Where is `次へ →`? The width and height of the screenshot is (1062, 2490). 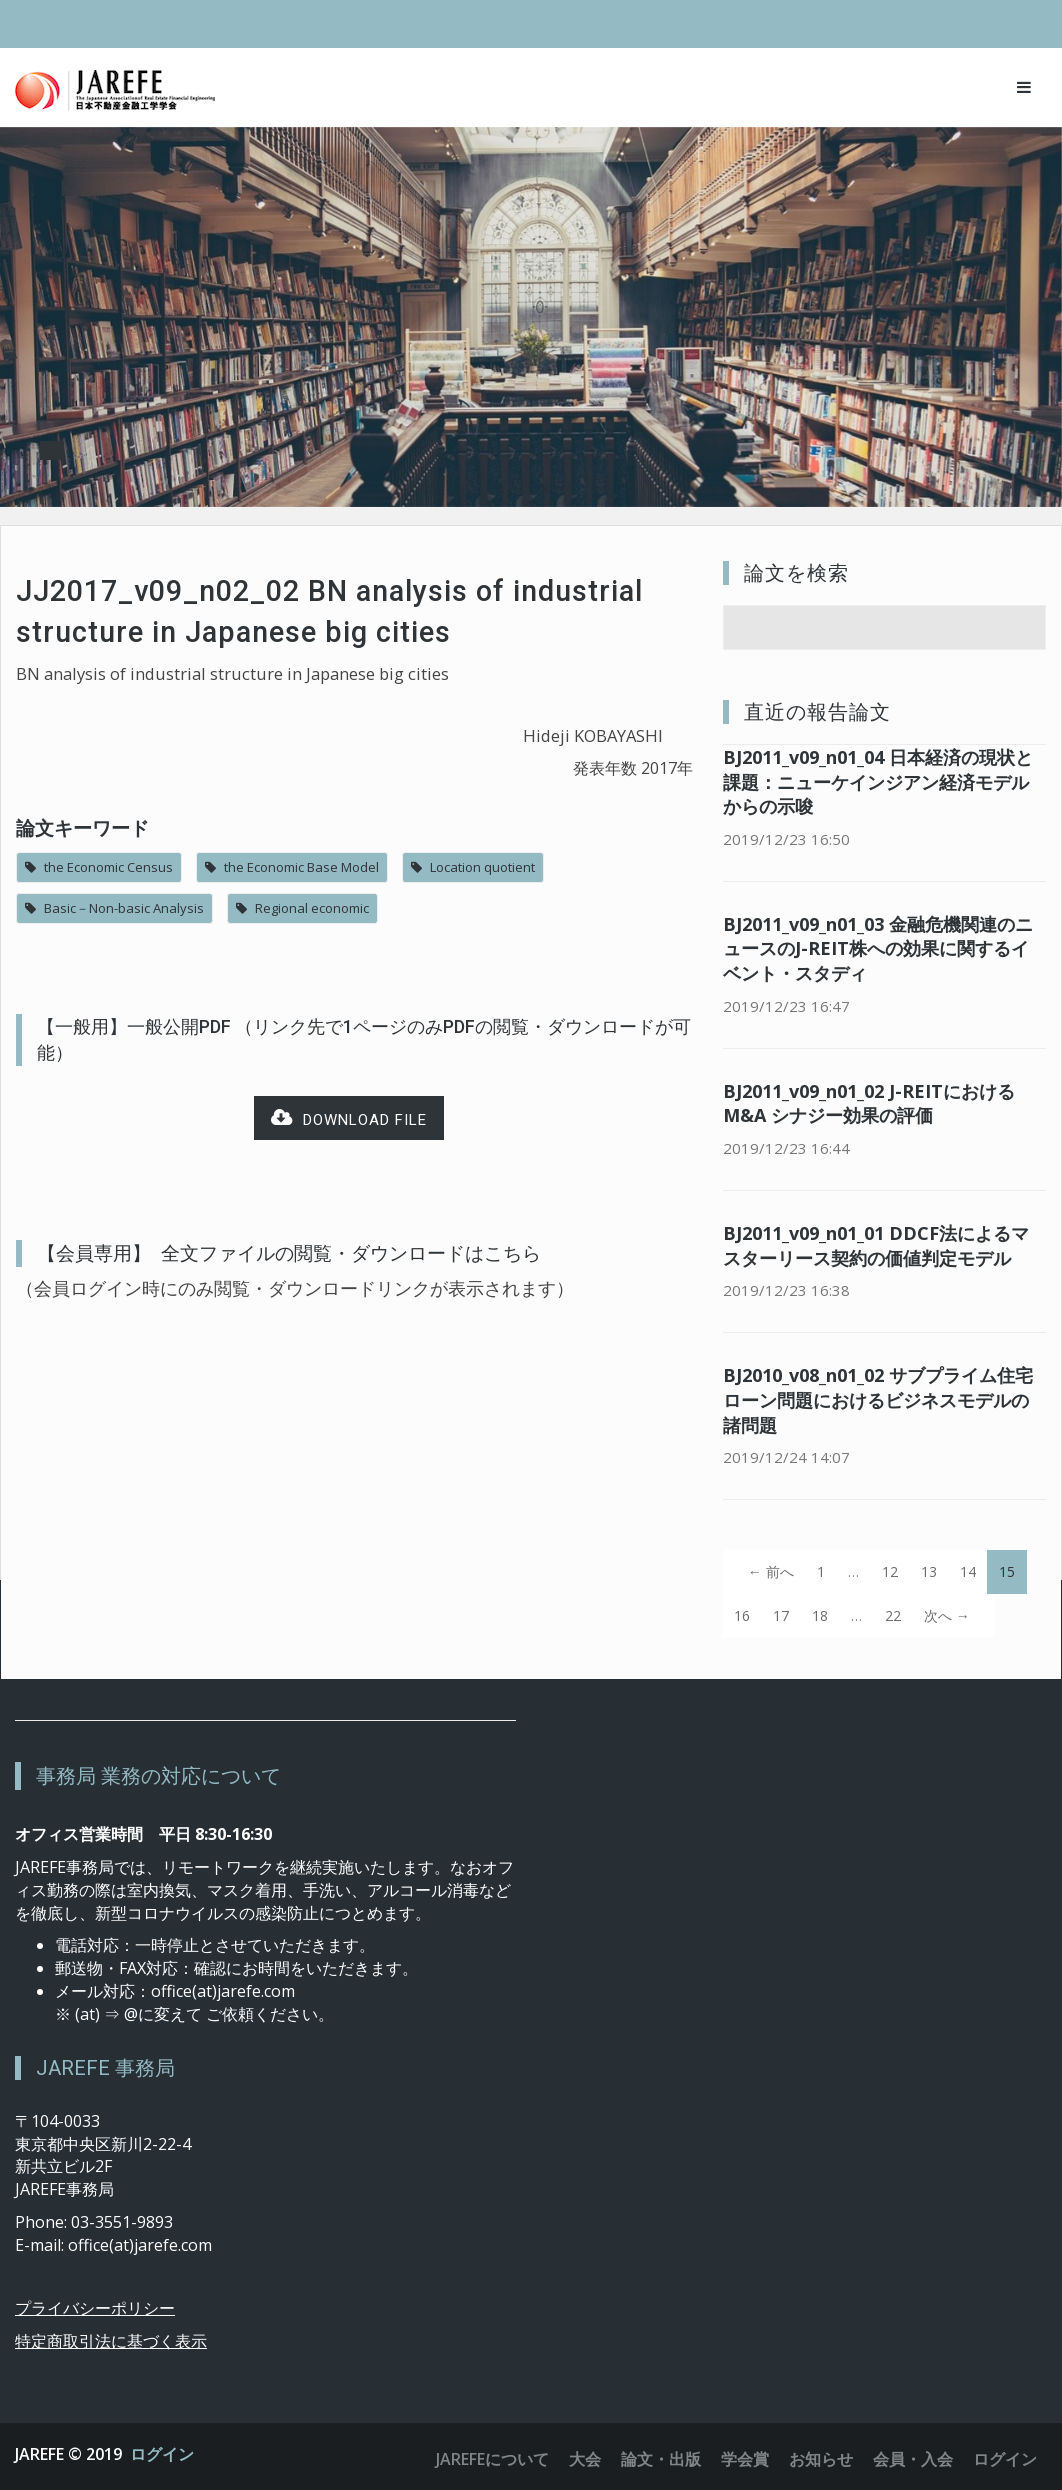 次へ → is located at coordinates (947, 1615).